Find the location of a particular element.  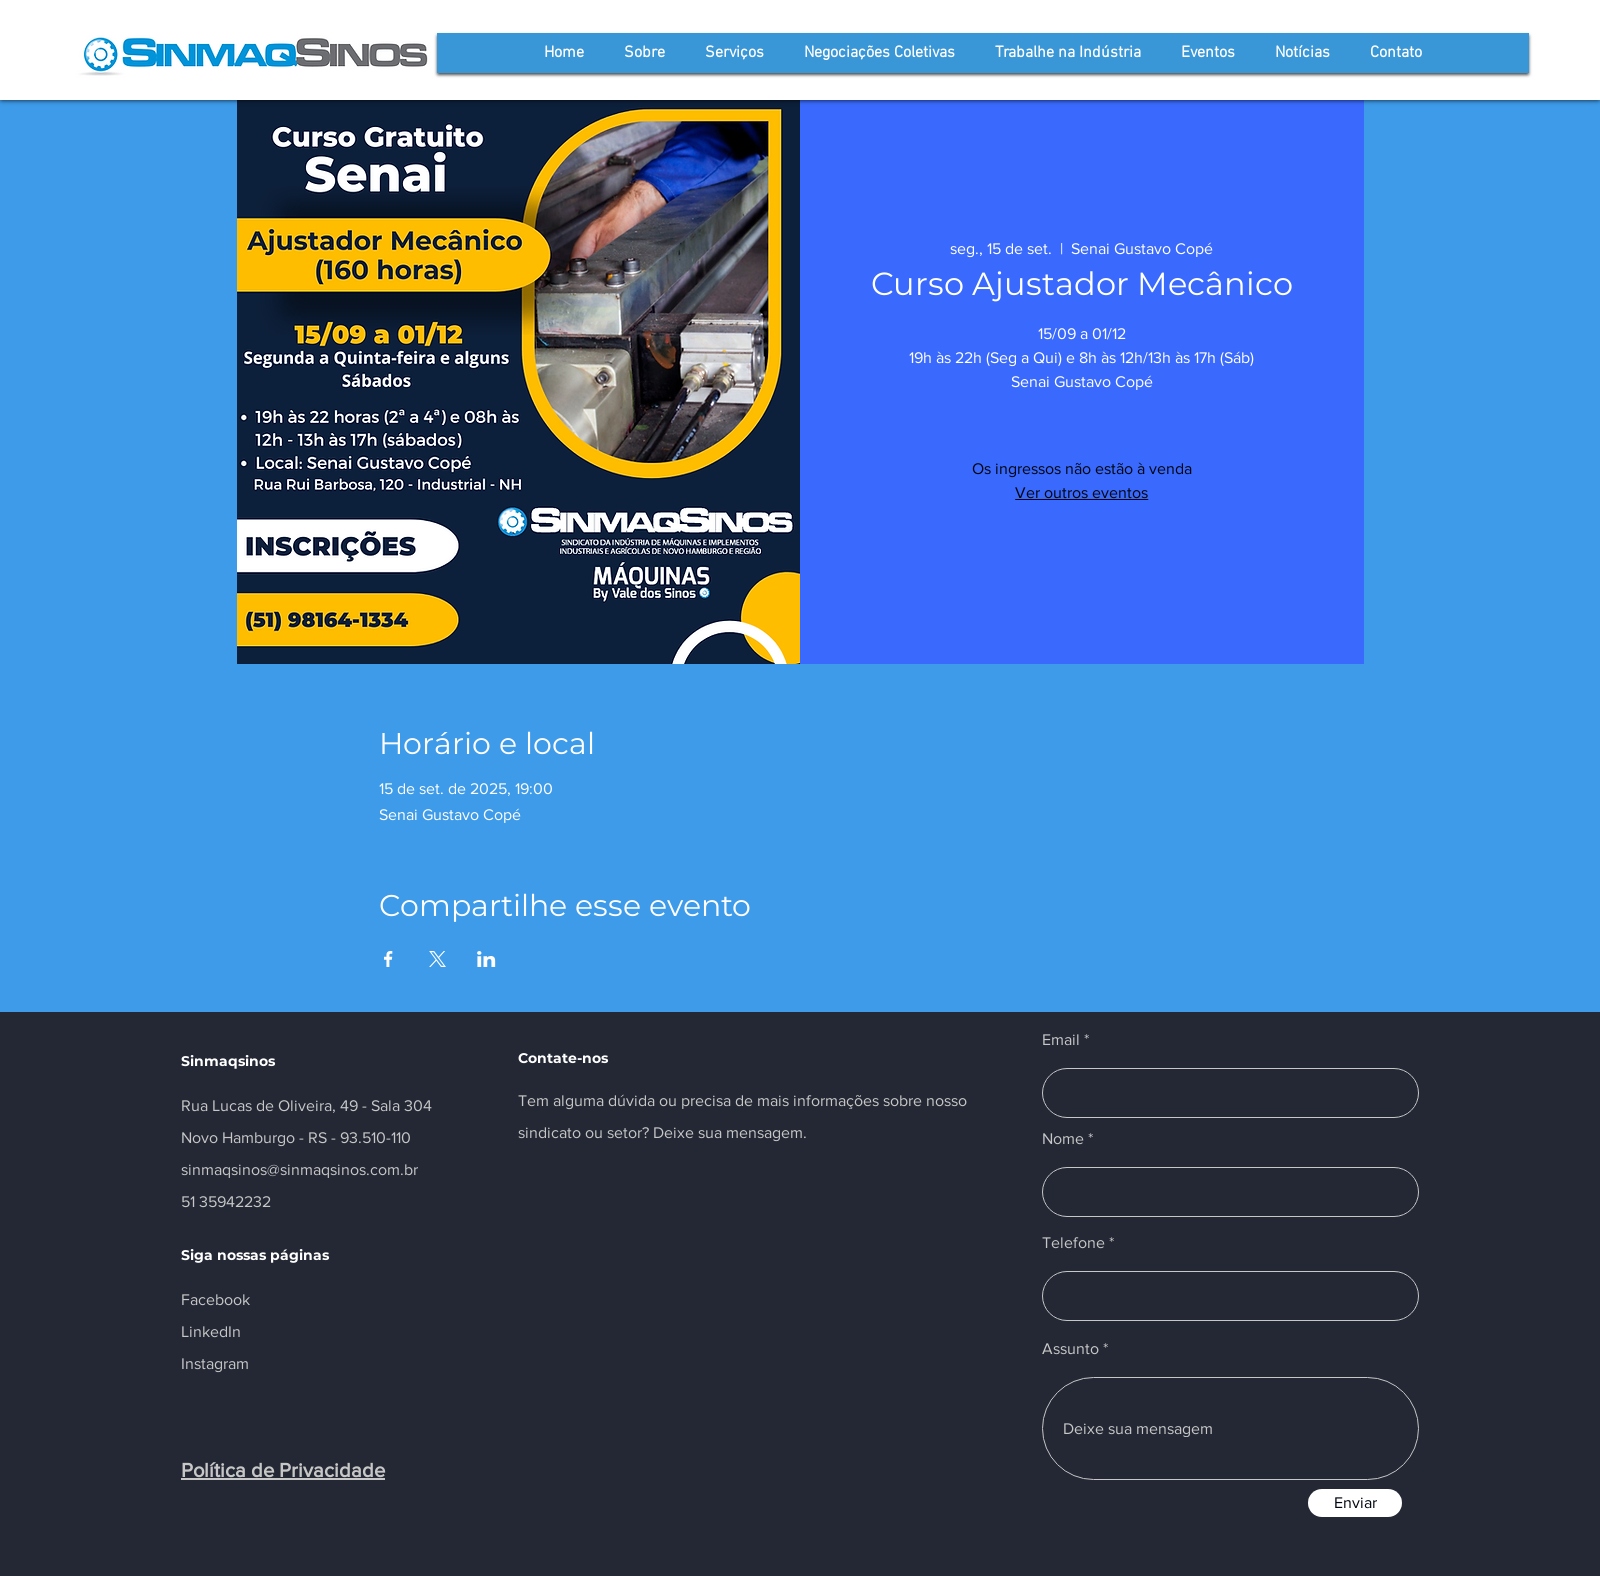

[Compartilhe o evento em Facebook] is located at coordinates (388, 959).